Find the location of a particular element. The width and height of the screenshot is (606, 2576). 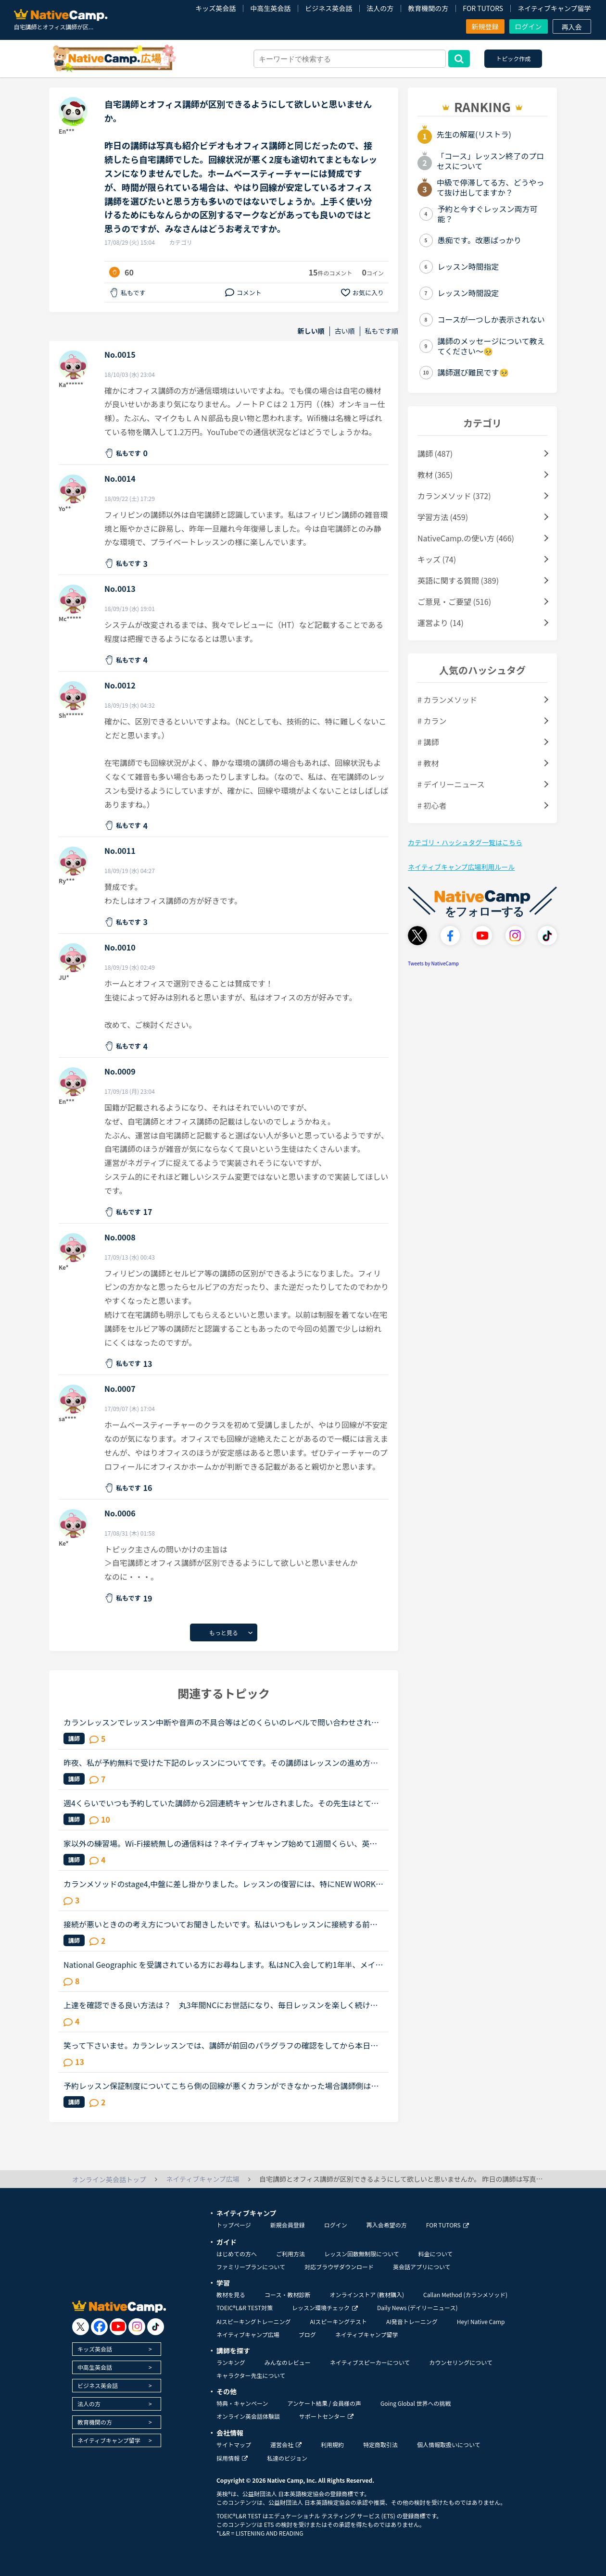

サポートセンター is located at coordinates (326, 2416).